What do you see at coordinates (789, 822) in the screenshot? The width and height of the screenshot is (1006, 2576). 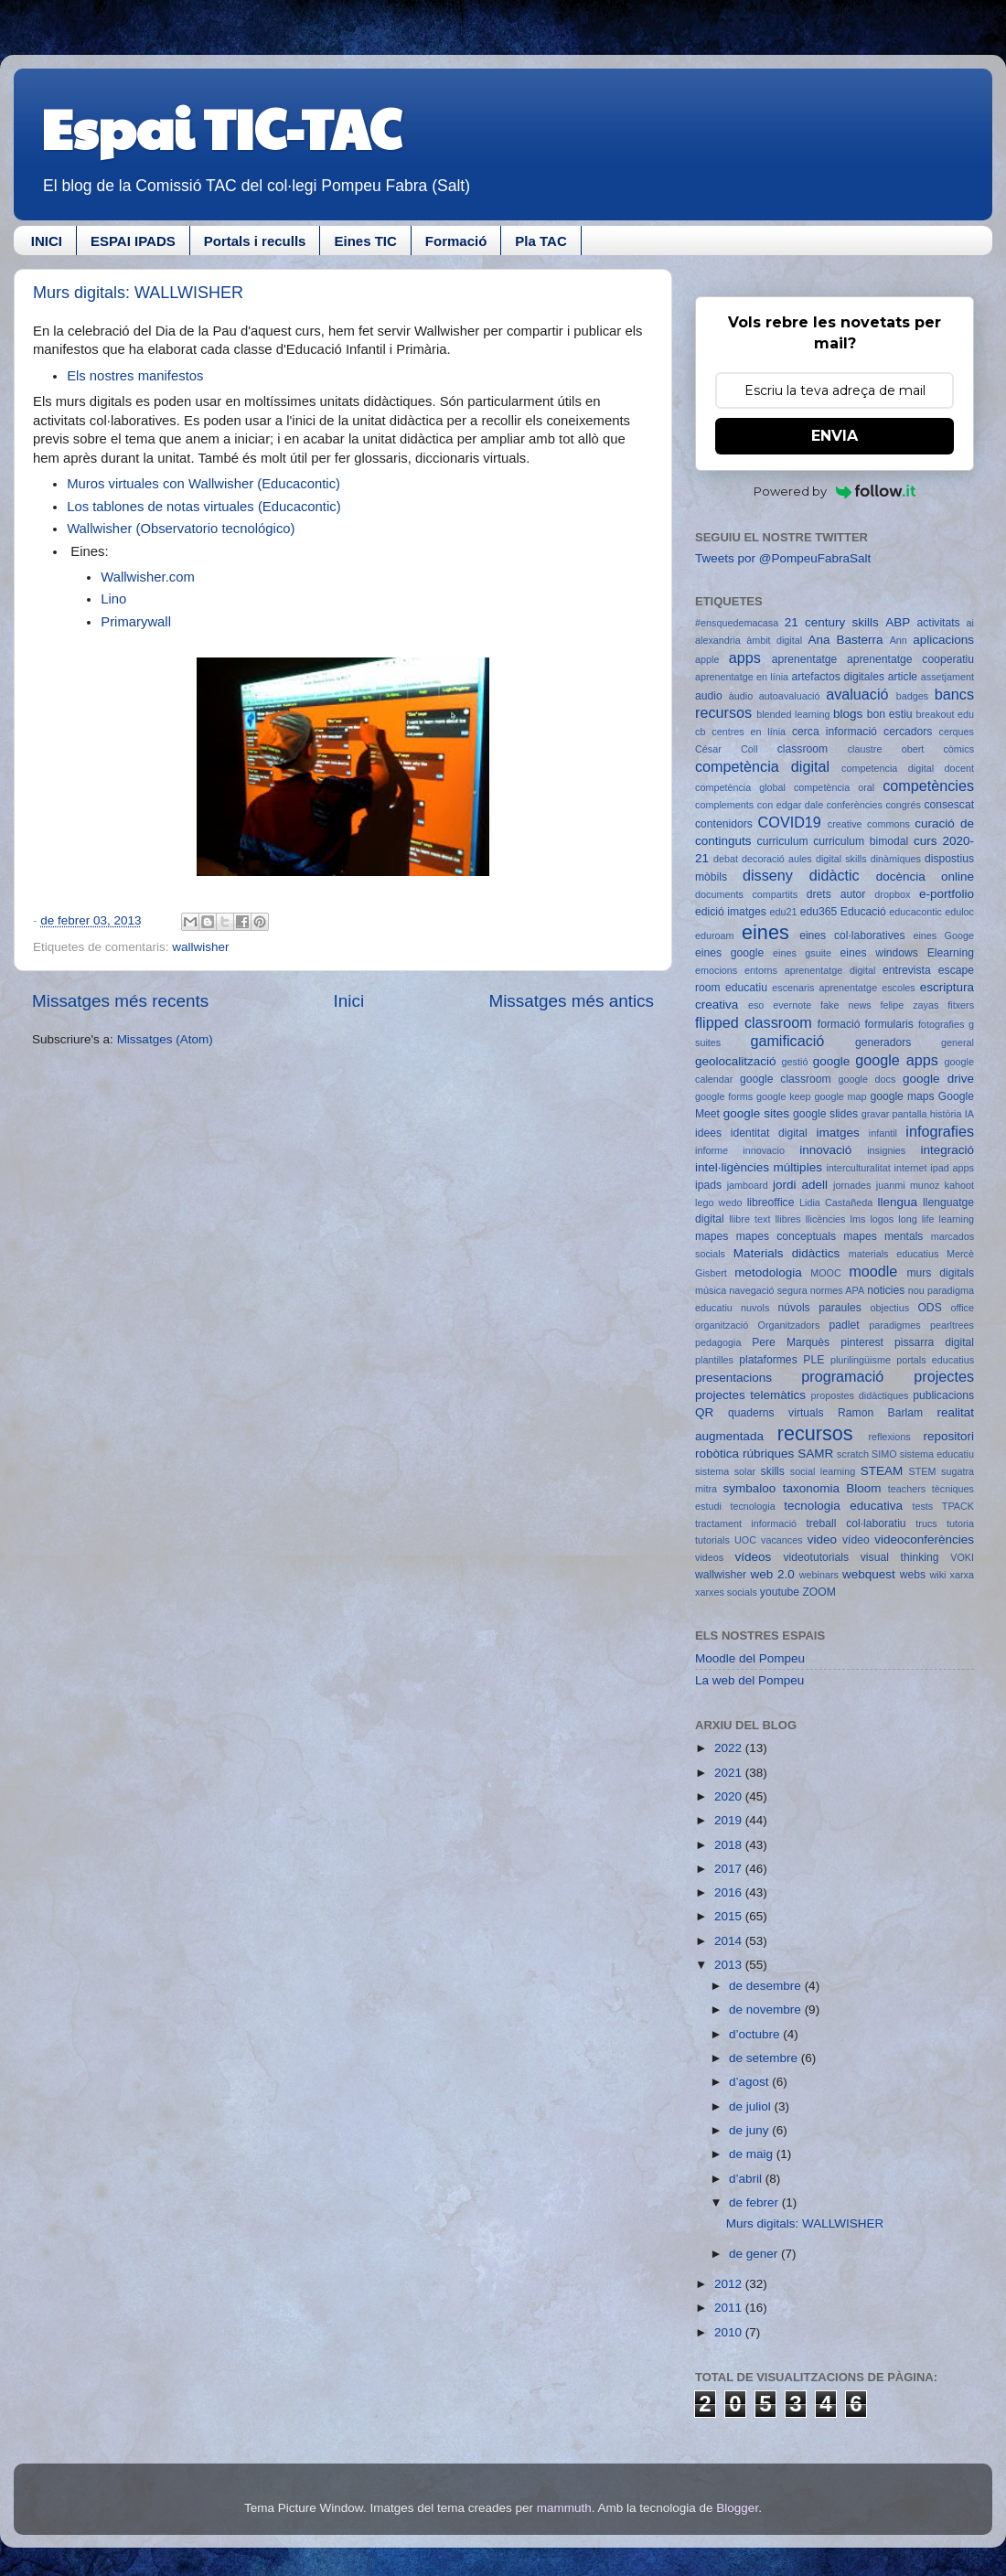 I see `COVID19` at bounding box center [789, 822].